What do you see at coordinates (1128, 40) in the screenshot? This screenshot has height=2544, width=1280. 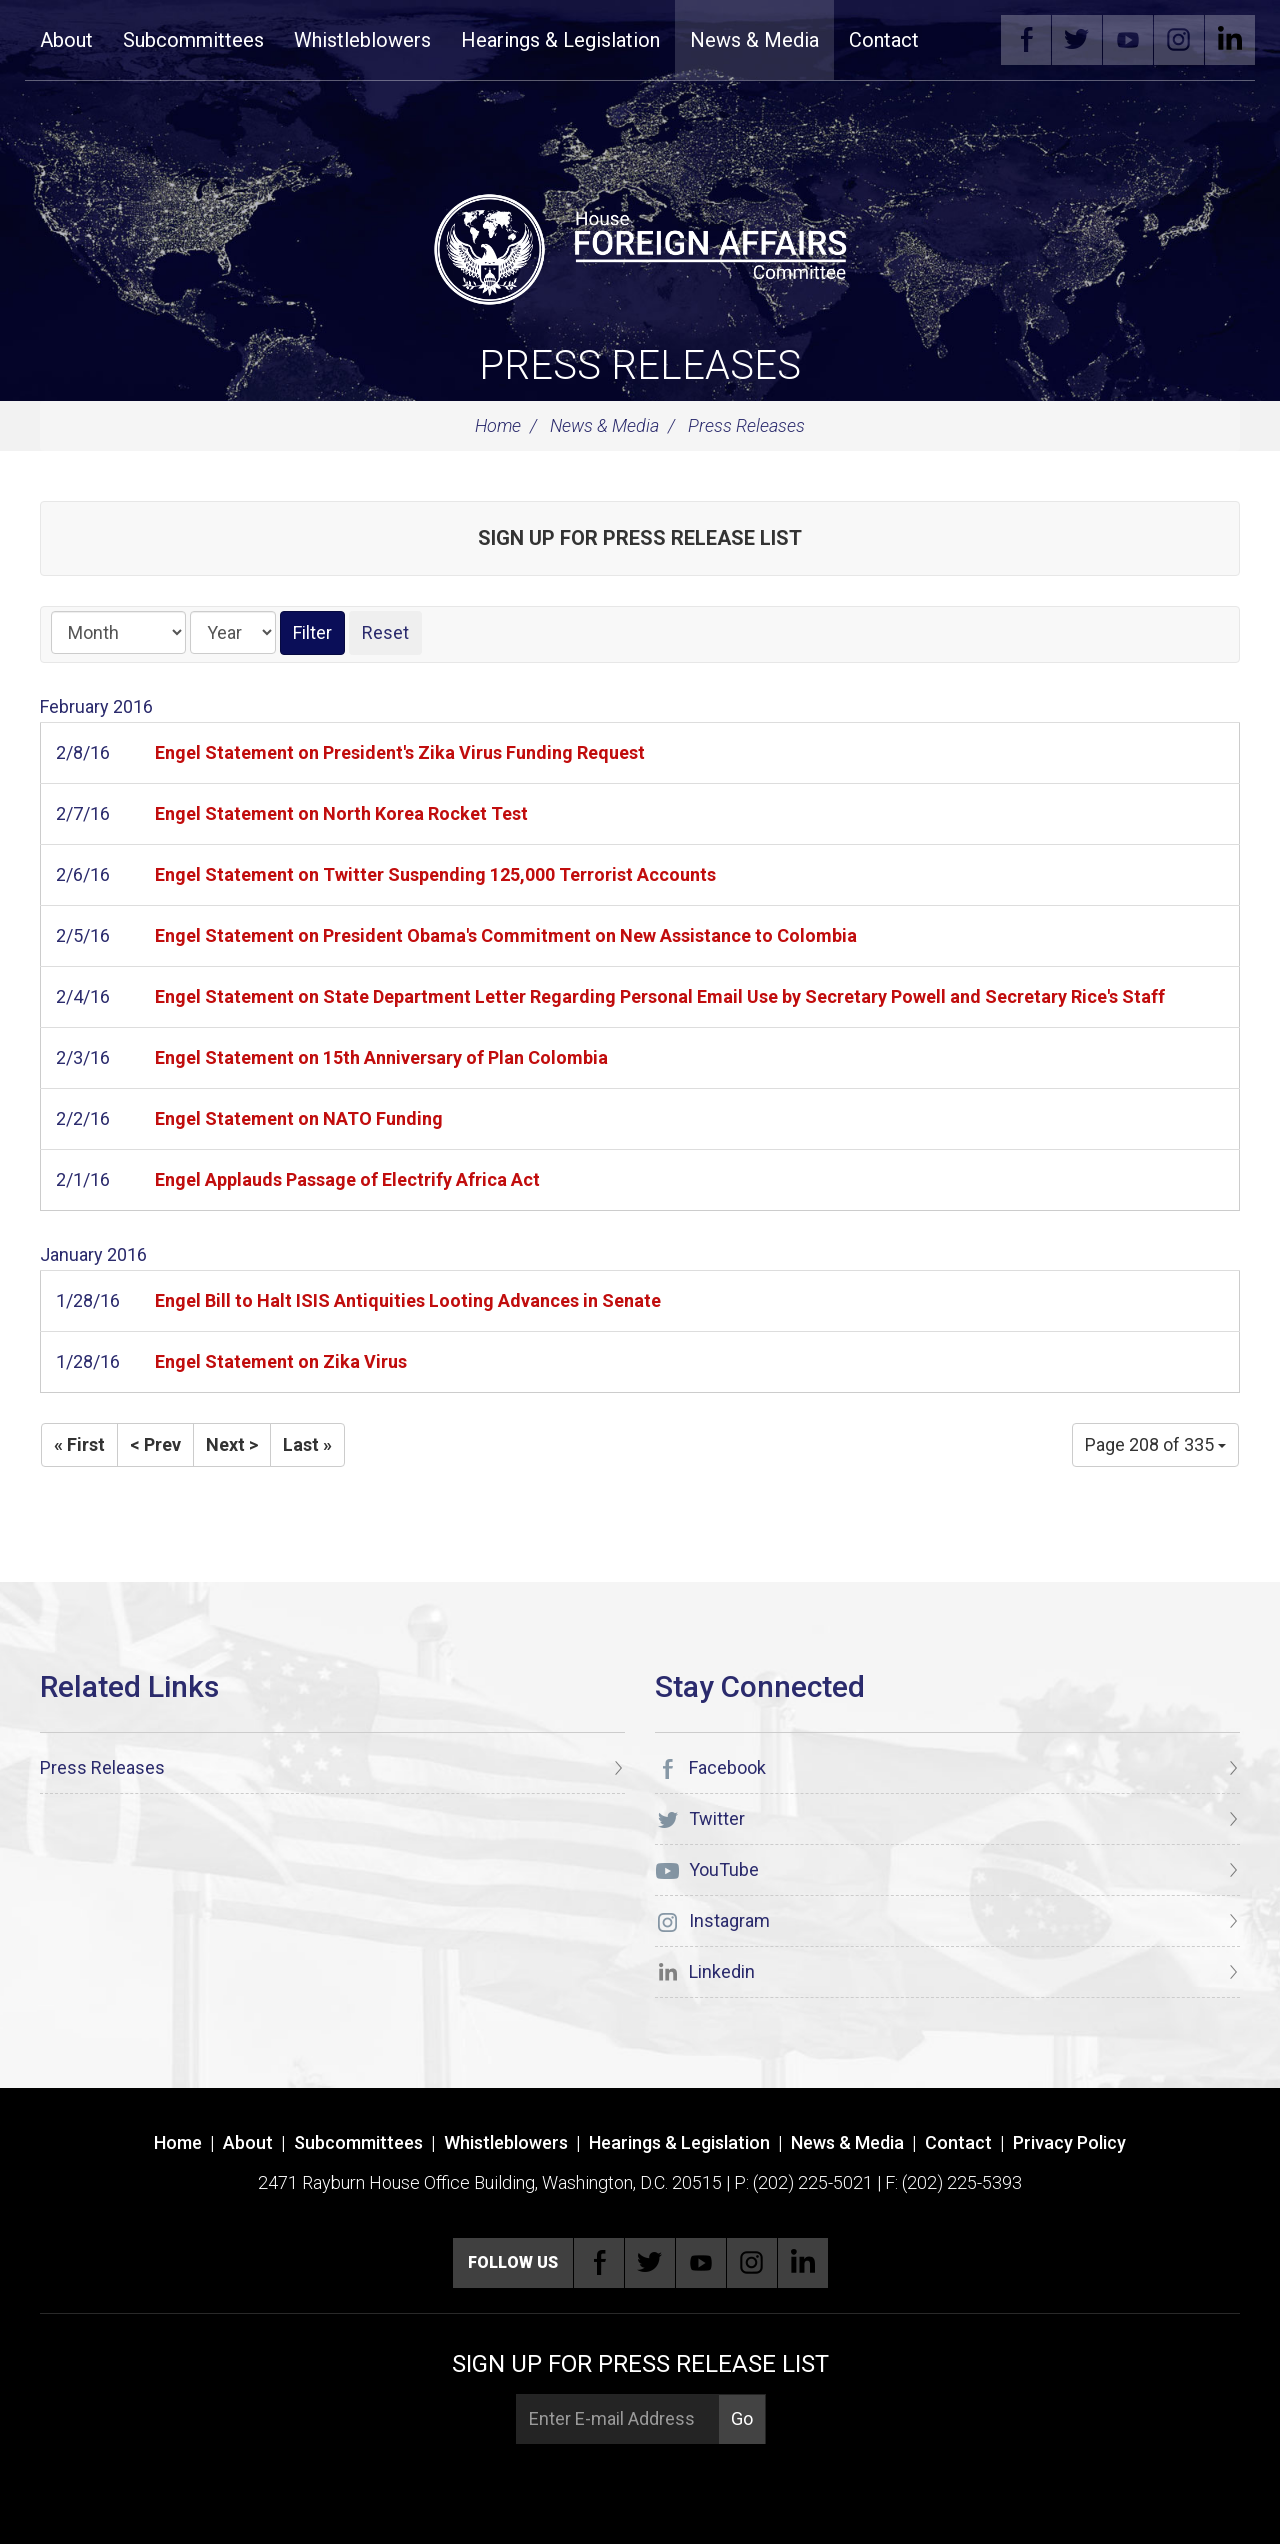 I see `YouTube` at bounding box center [1128, 40].